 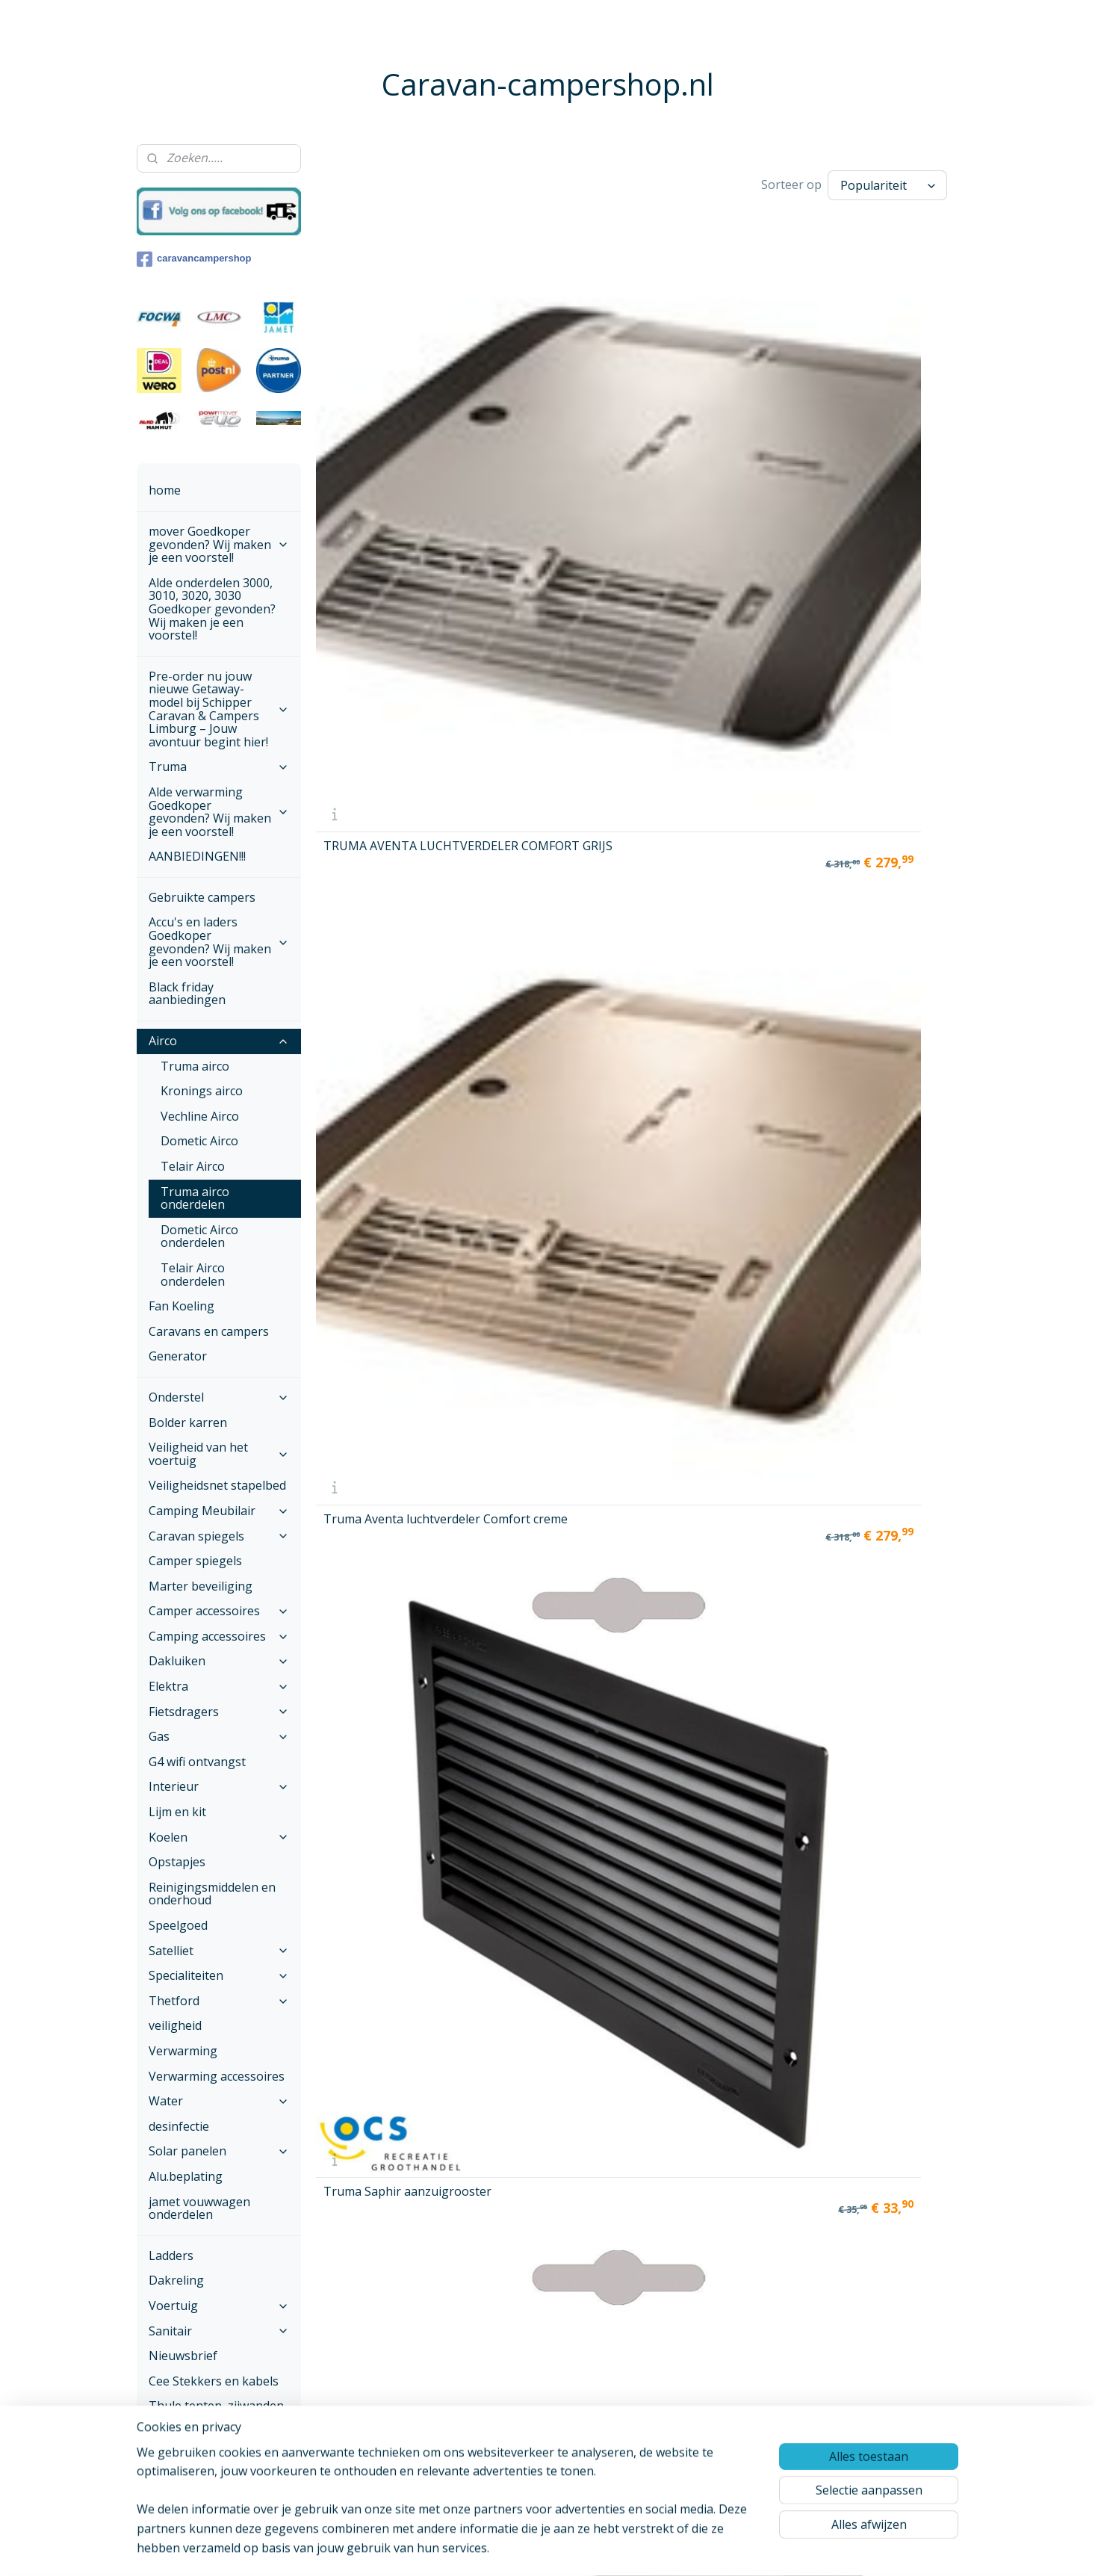 I want to click on Thule tenten, zijwanden en voorwanden, so click(x=216, y=2412).